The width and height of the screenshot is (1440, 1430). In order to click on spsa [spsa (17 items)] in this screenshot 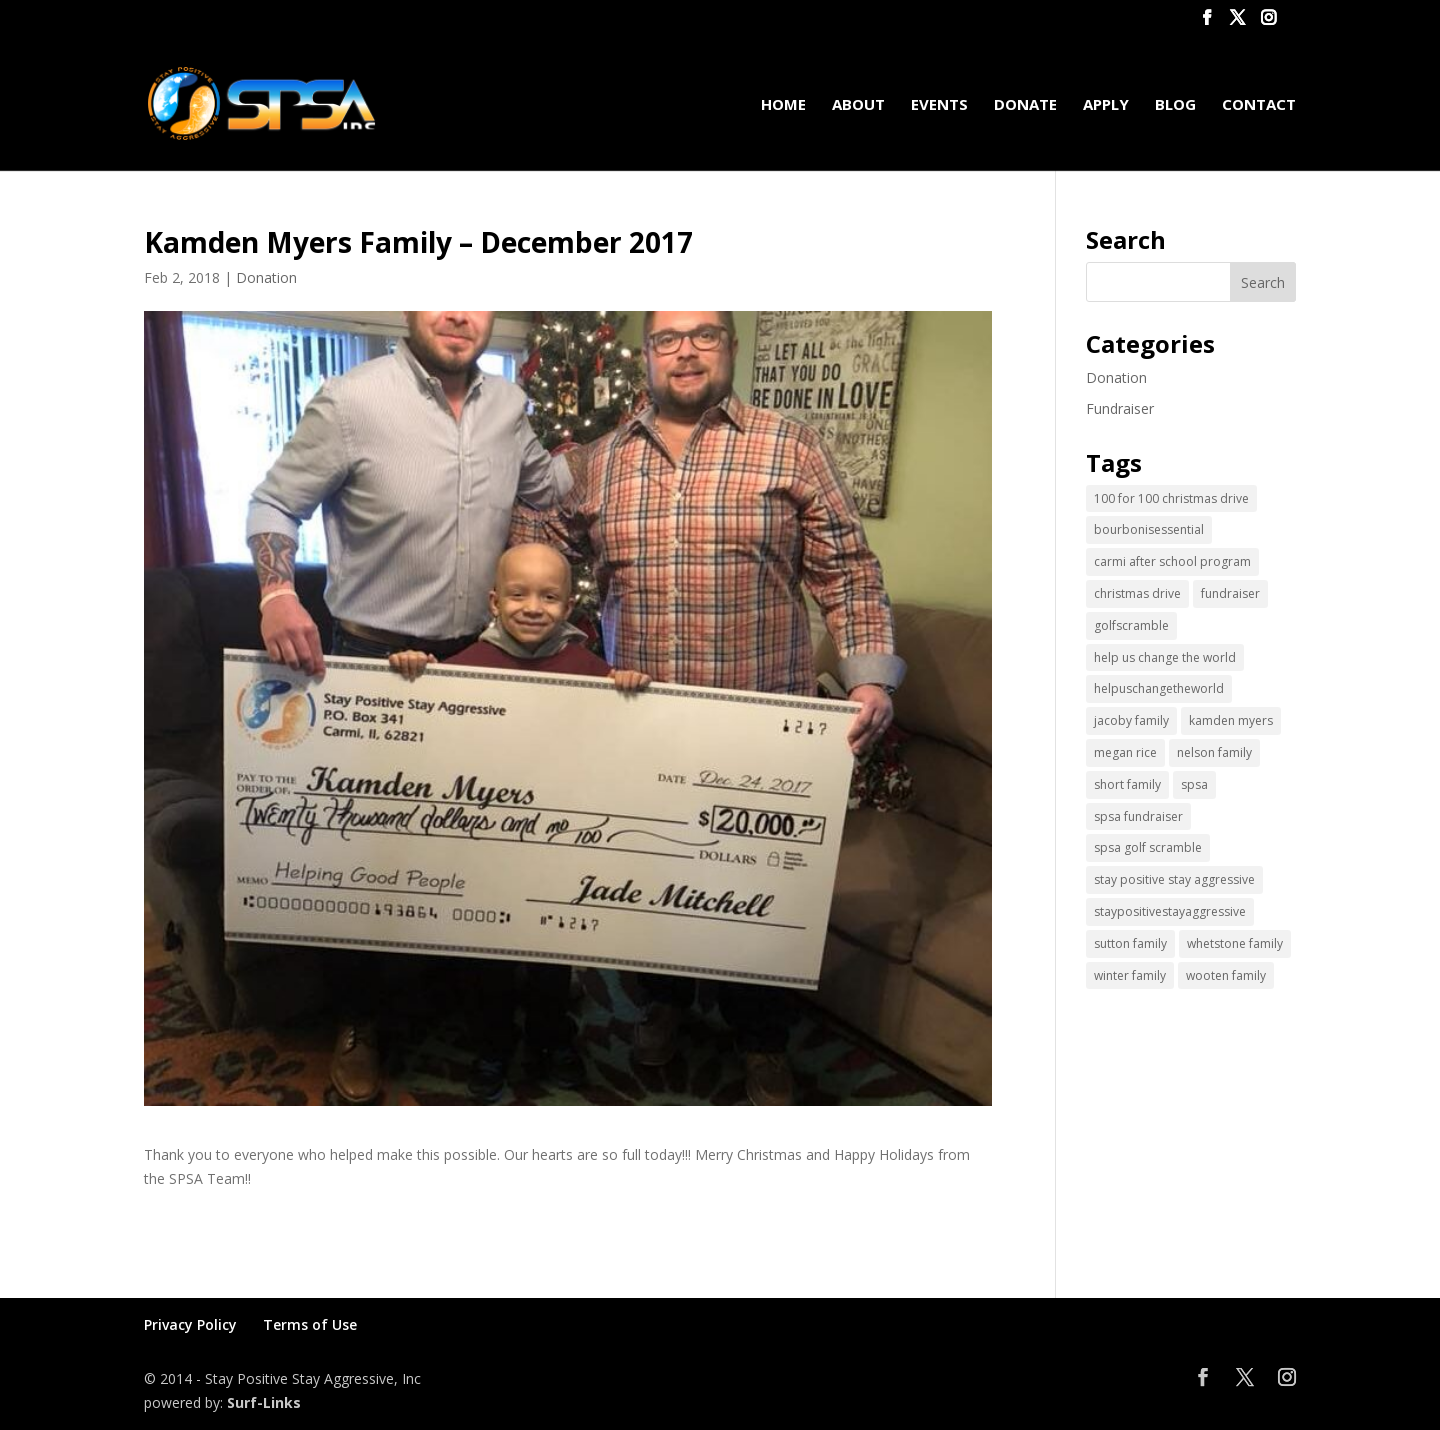, I will do `click(1194, 784)`.